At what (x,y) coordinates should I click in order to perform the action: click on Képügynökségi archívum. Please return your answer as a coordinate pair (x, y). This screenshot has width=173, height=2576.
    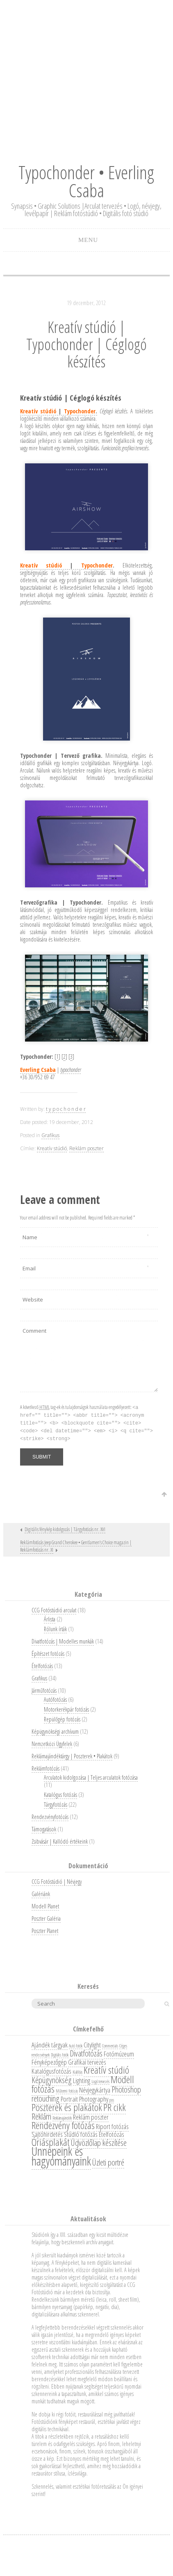
    Looking at the image, I should click on (55, 1731).